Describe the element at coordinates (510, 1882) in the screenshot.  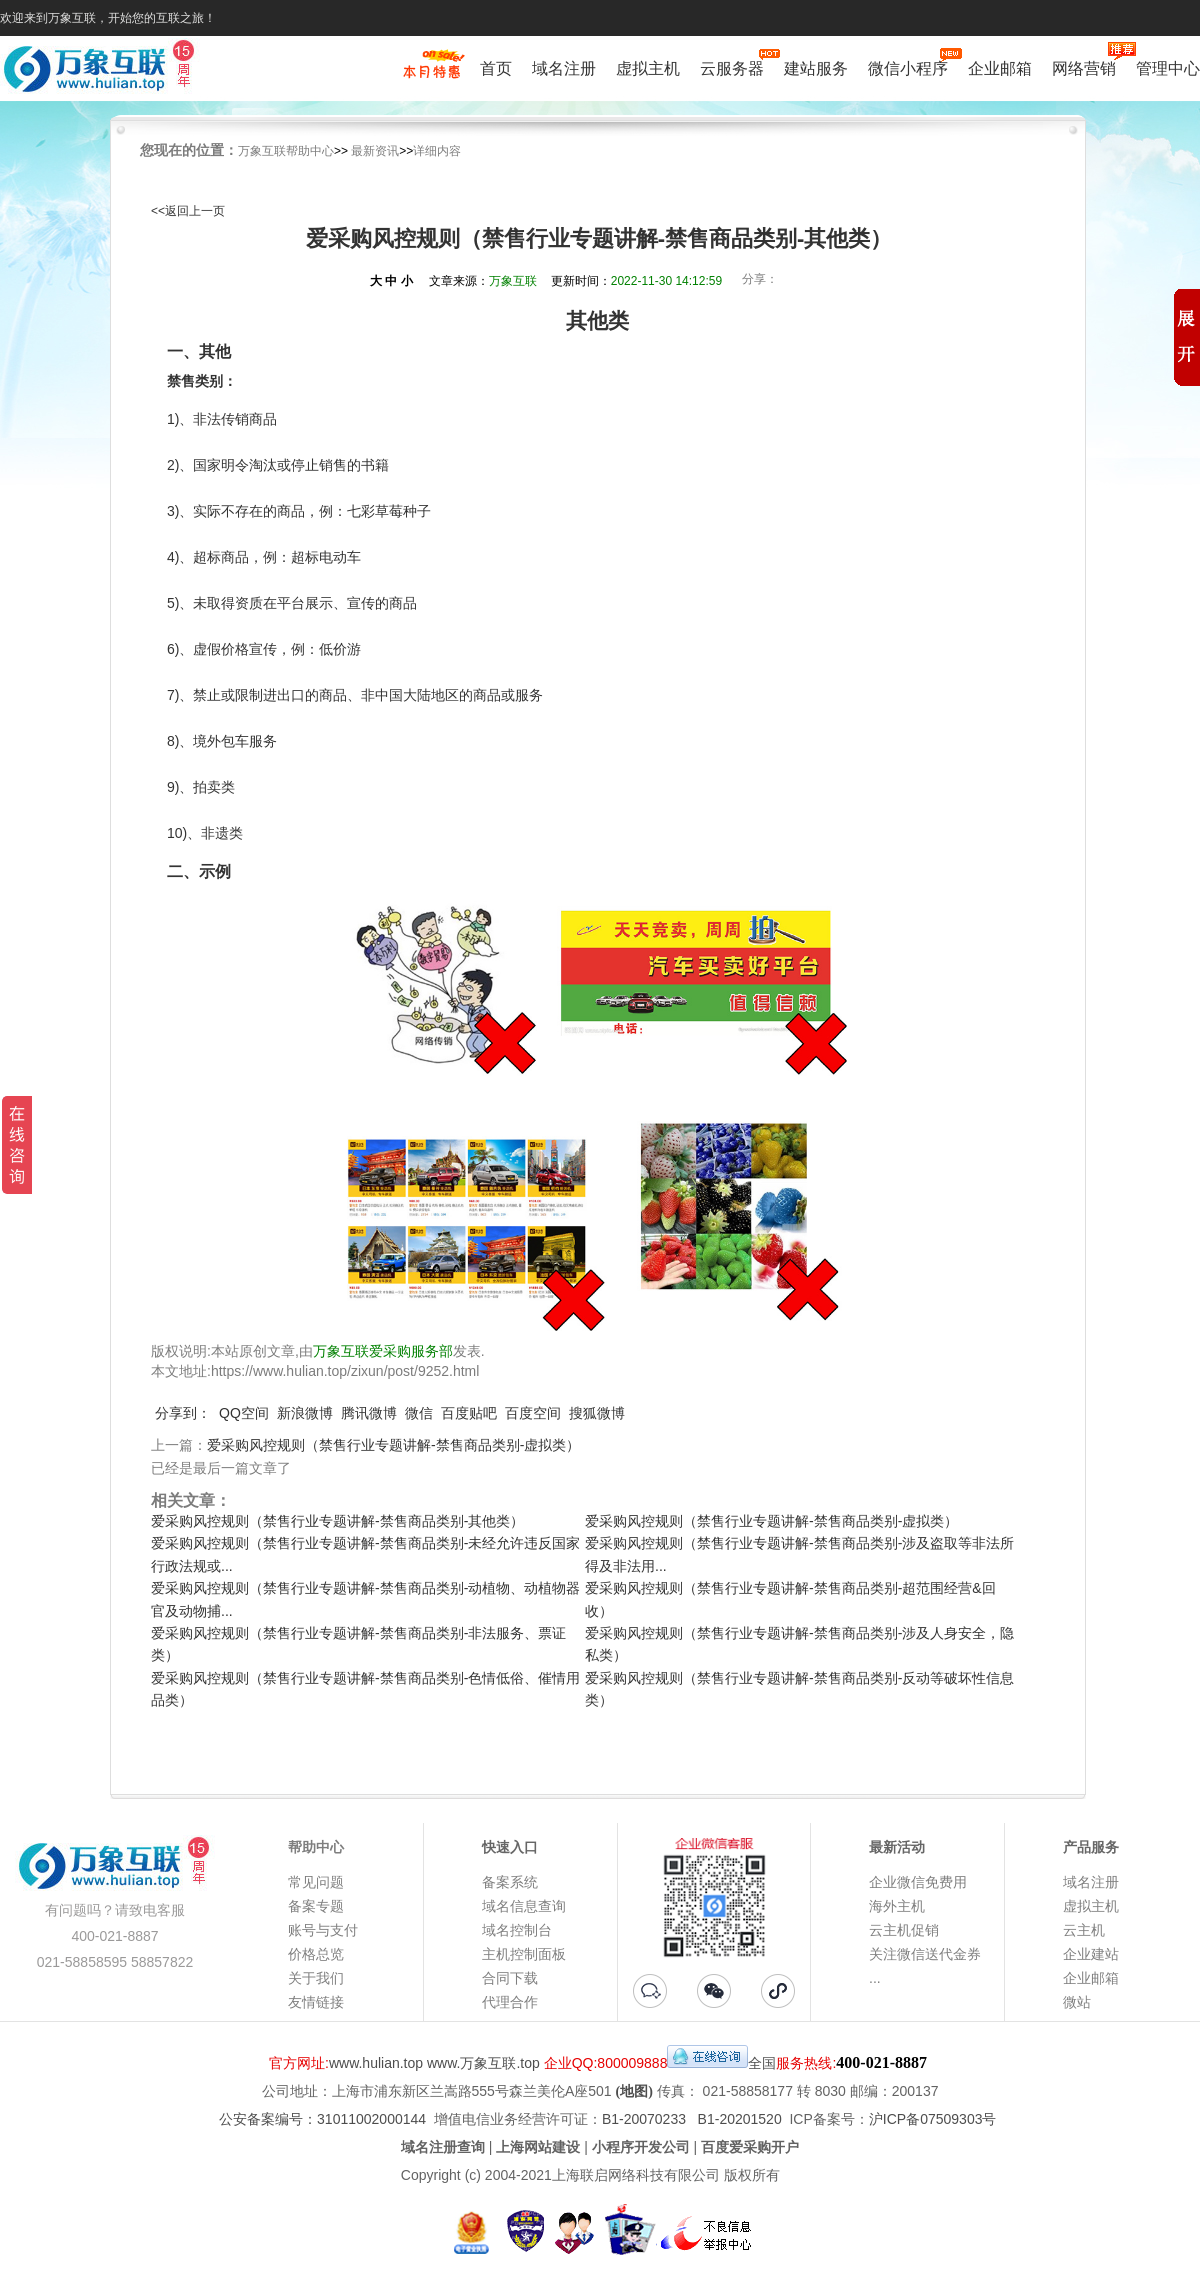
I see `备案系统` at that location.